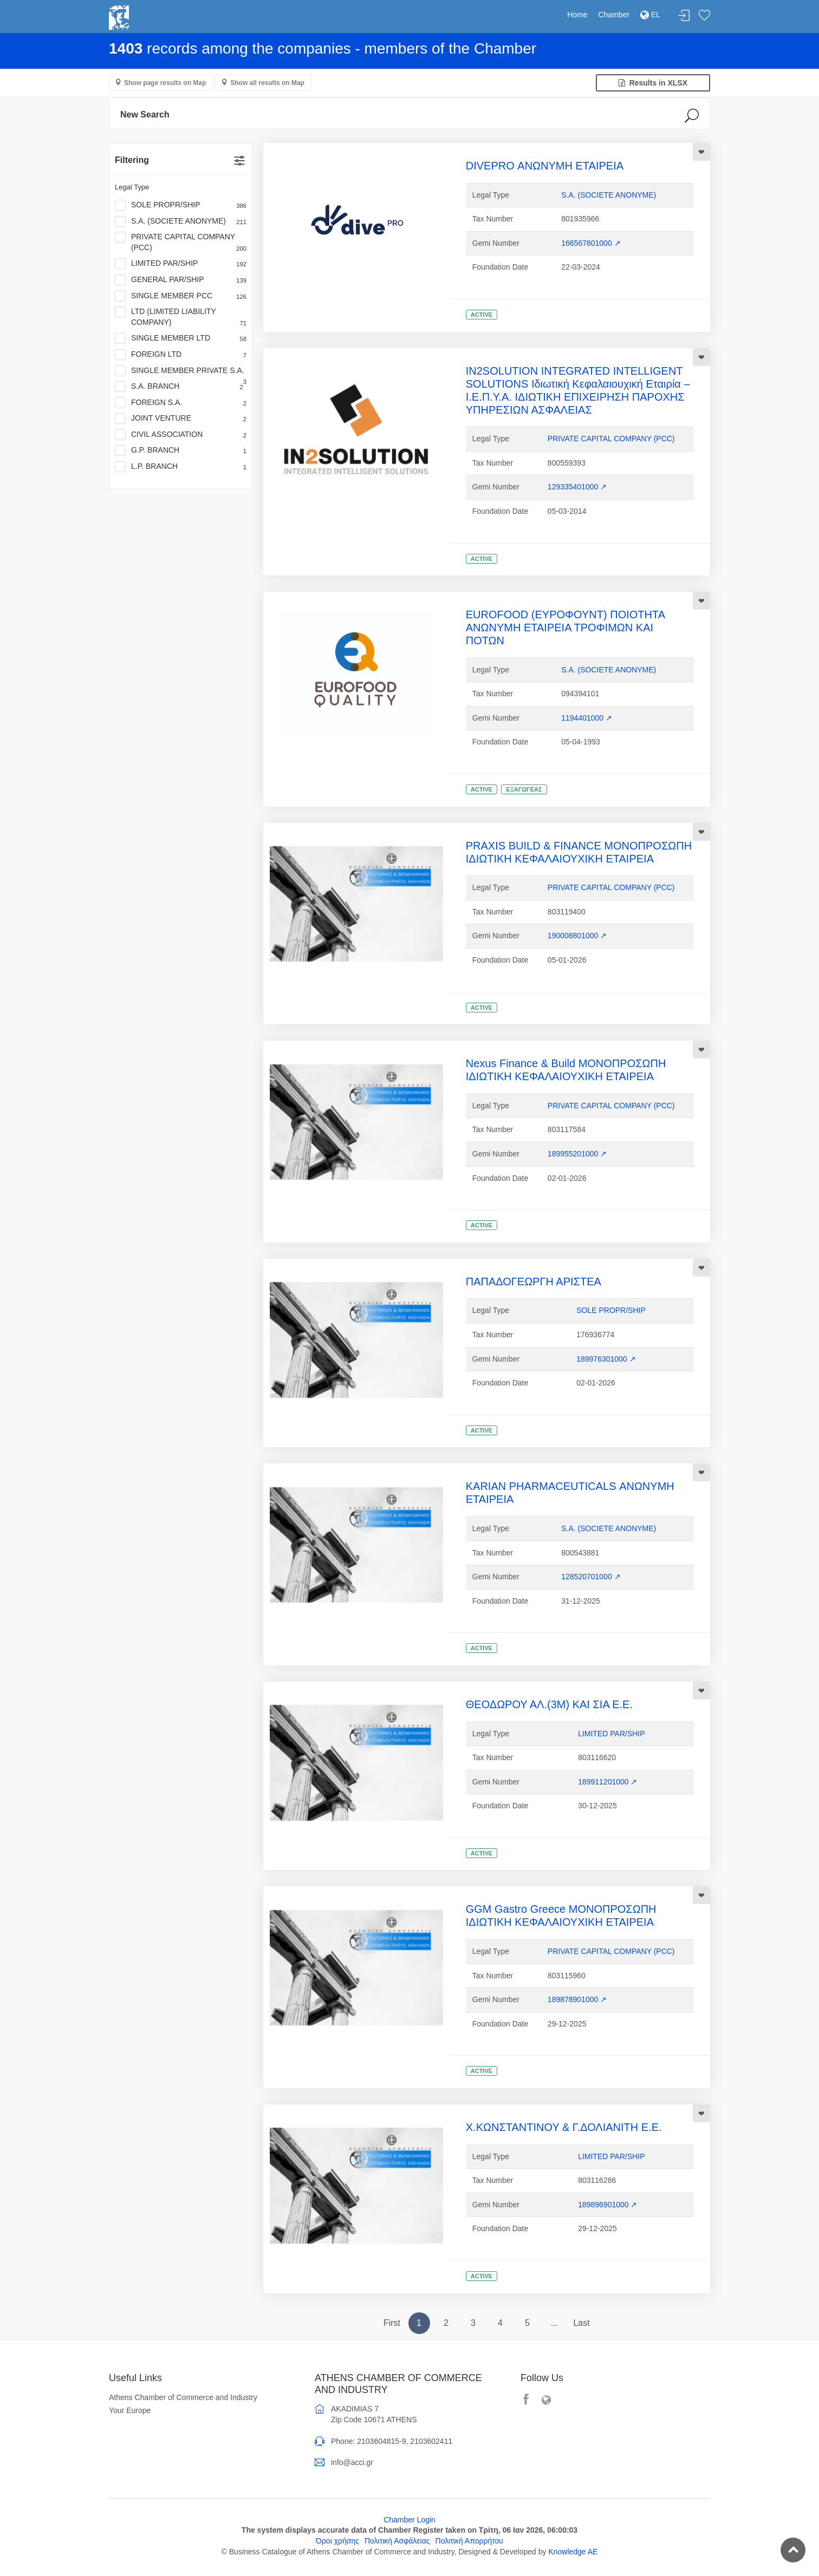  I want to click on Chamber Login, so click(409, 2519).